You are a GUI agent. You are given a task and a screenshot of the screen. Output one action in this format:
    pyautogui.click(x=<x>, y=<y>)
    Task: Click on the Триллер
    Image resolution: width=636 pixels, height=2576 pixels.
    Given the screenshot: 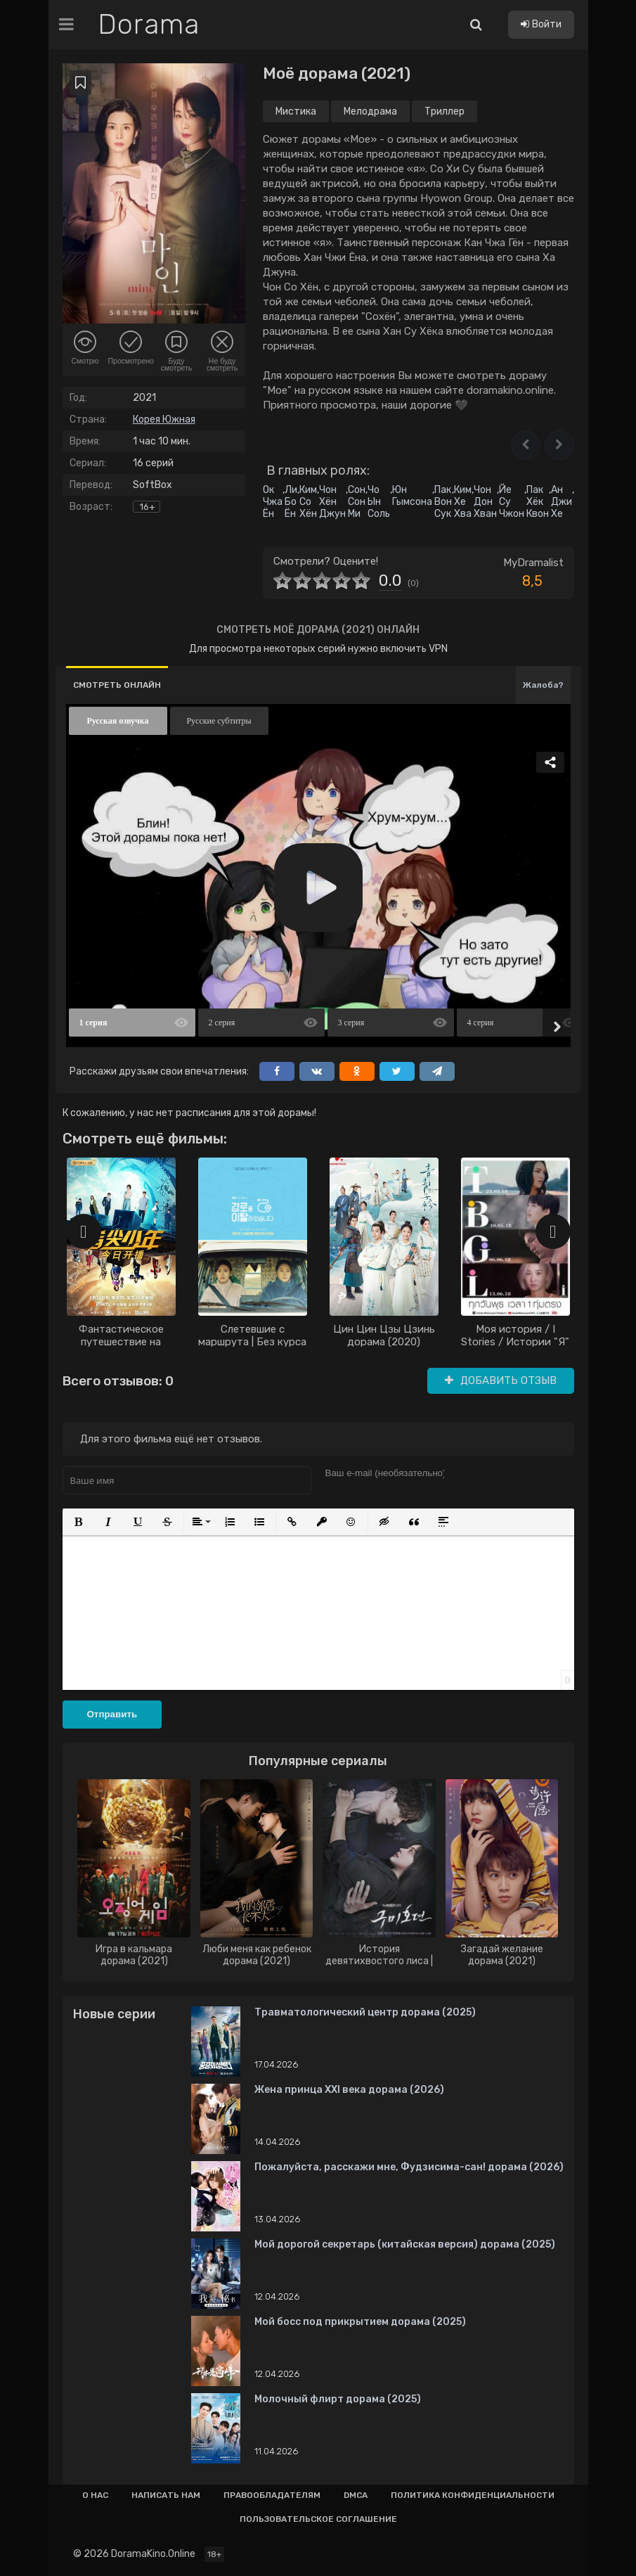 What is the action you would take?
    pyautogui.click(x=444, y=111)
    